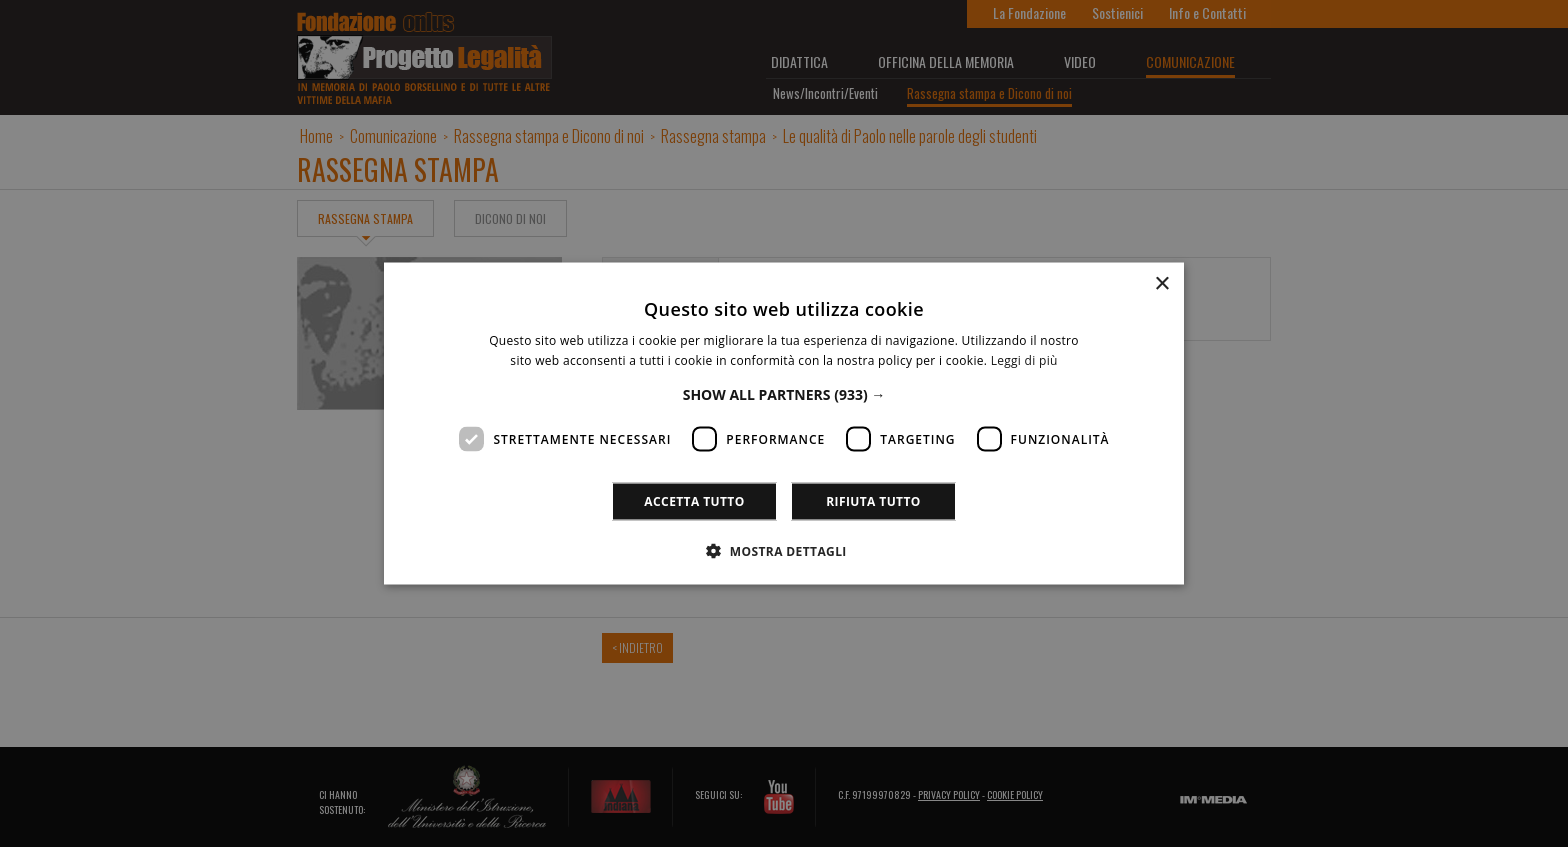  I want to click on [button], so click(784, 394).